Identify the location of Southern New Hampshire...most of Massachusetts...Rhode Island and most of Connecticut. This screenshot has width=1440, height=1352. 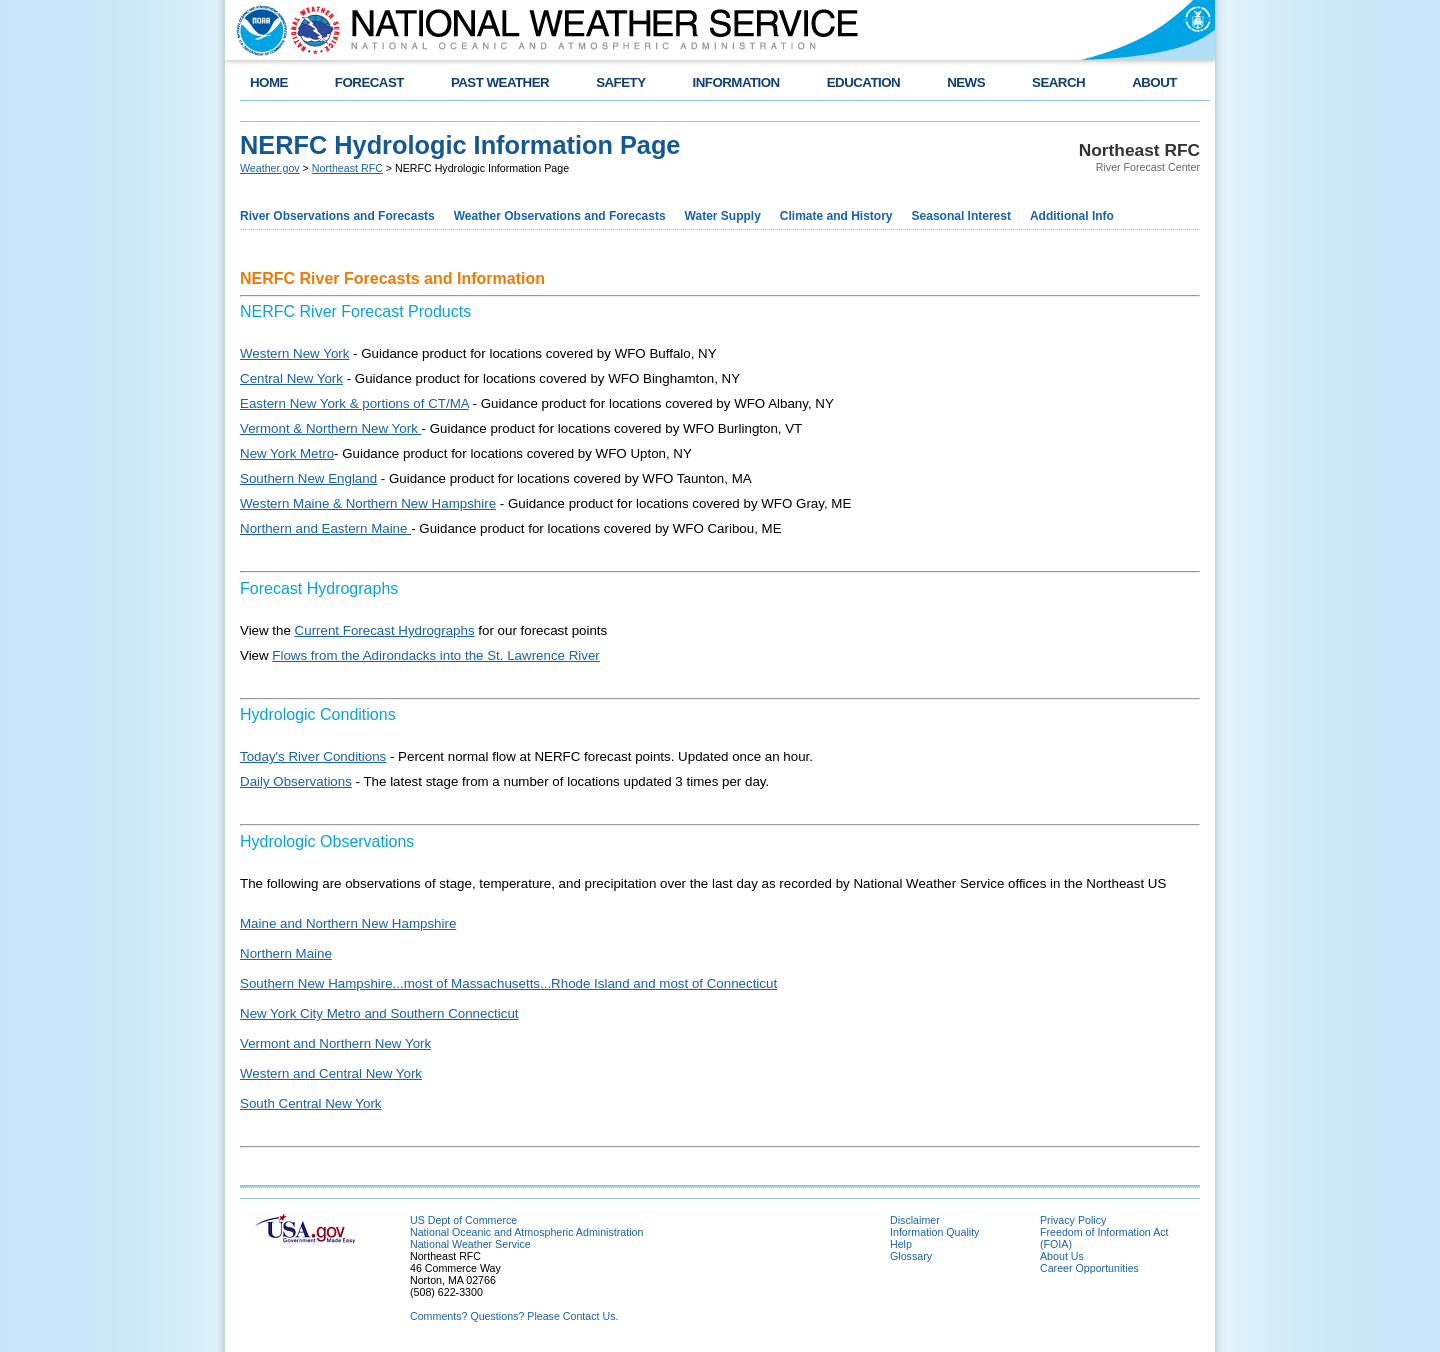
(508, 983).